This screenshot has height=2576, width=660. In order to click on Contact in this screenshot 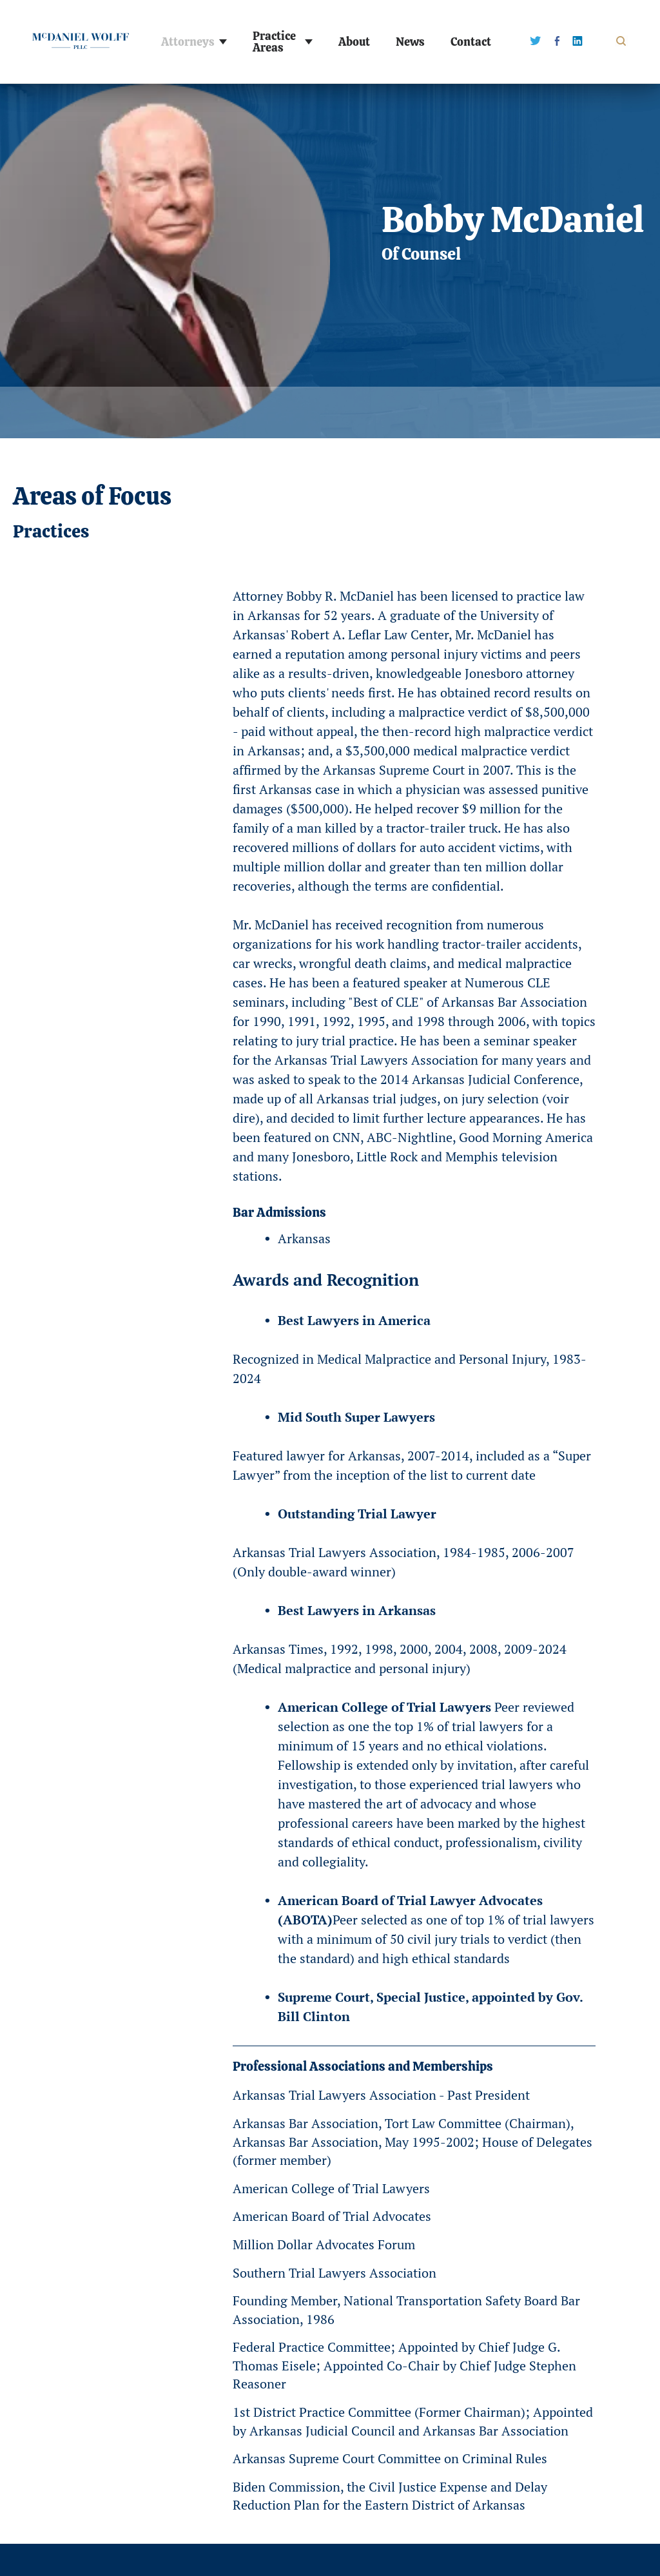, I will do `click(471, 42)`.